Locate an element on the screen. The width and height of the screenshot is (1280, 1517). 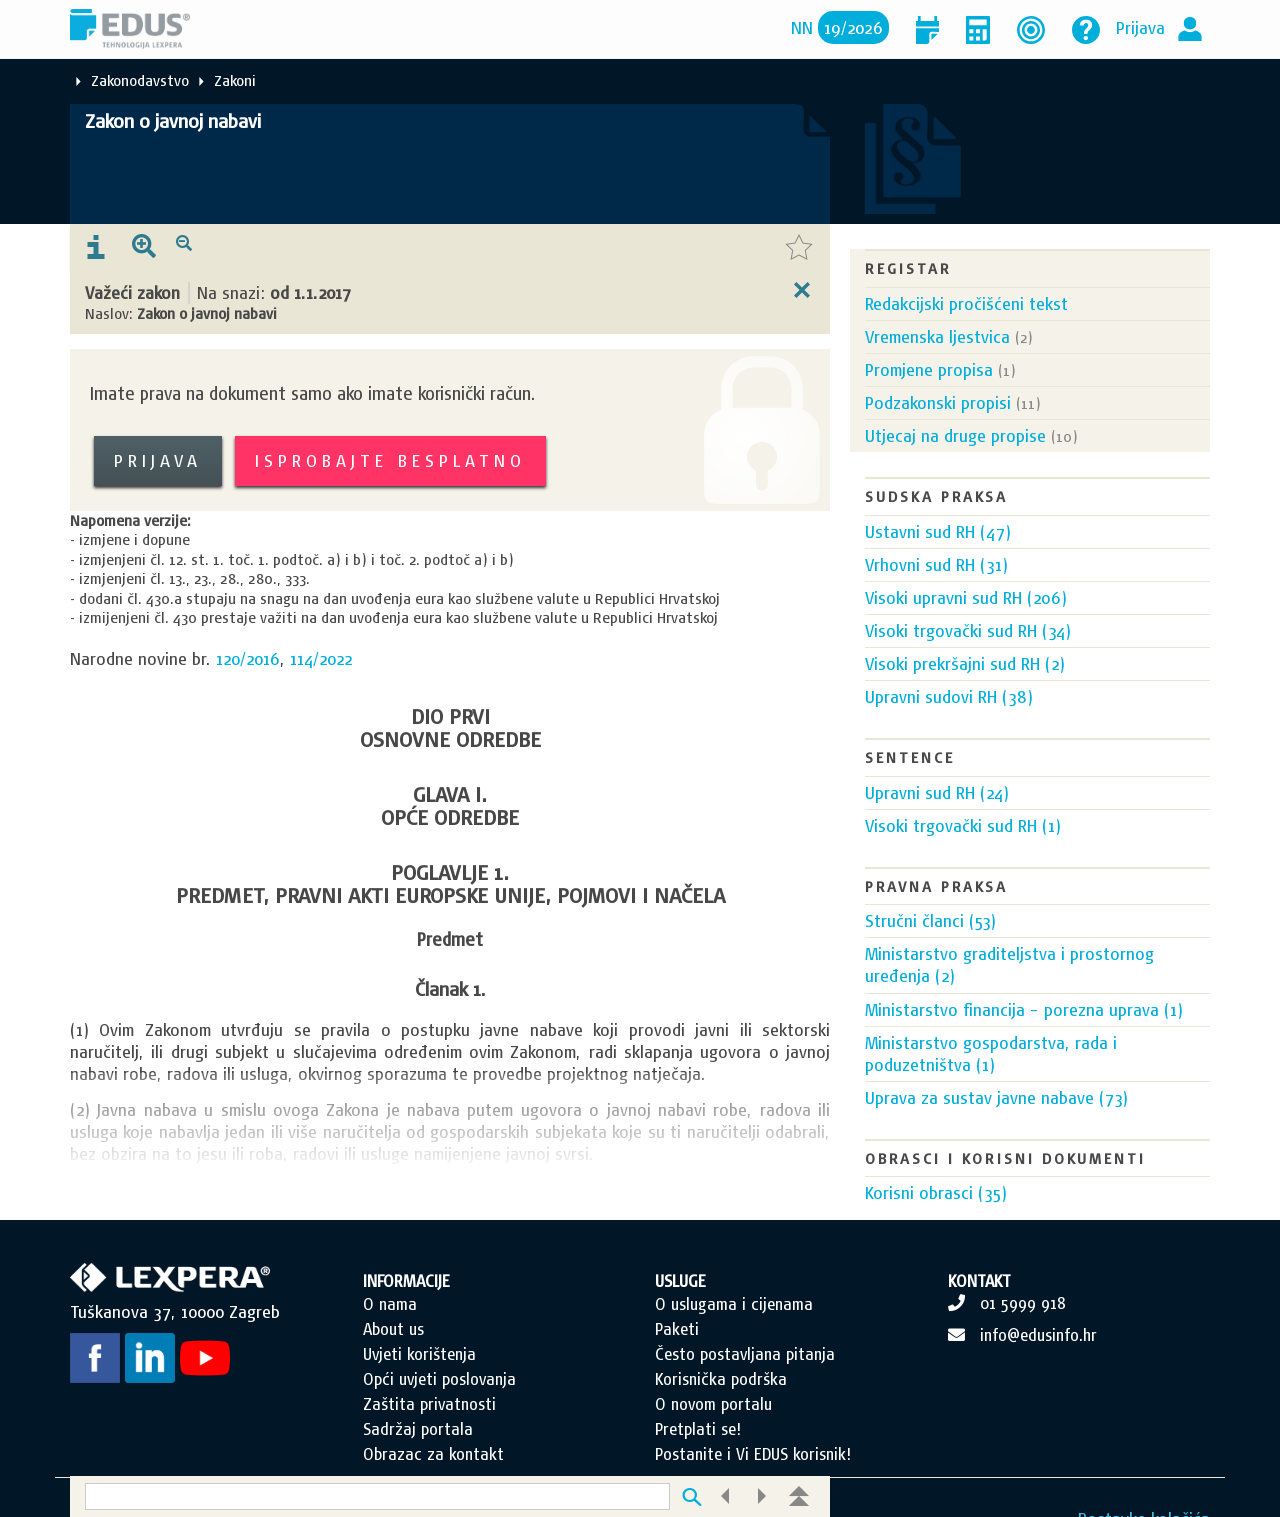
Prijava is located at coordinates (1140, 27).